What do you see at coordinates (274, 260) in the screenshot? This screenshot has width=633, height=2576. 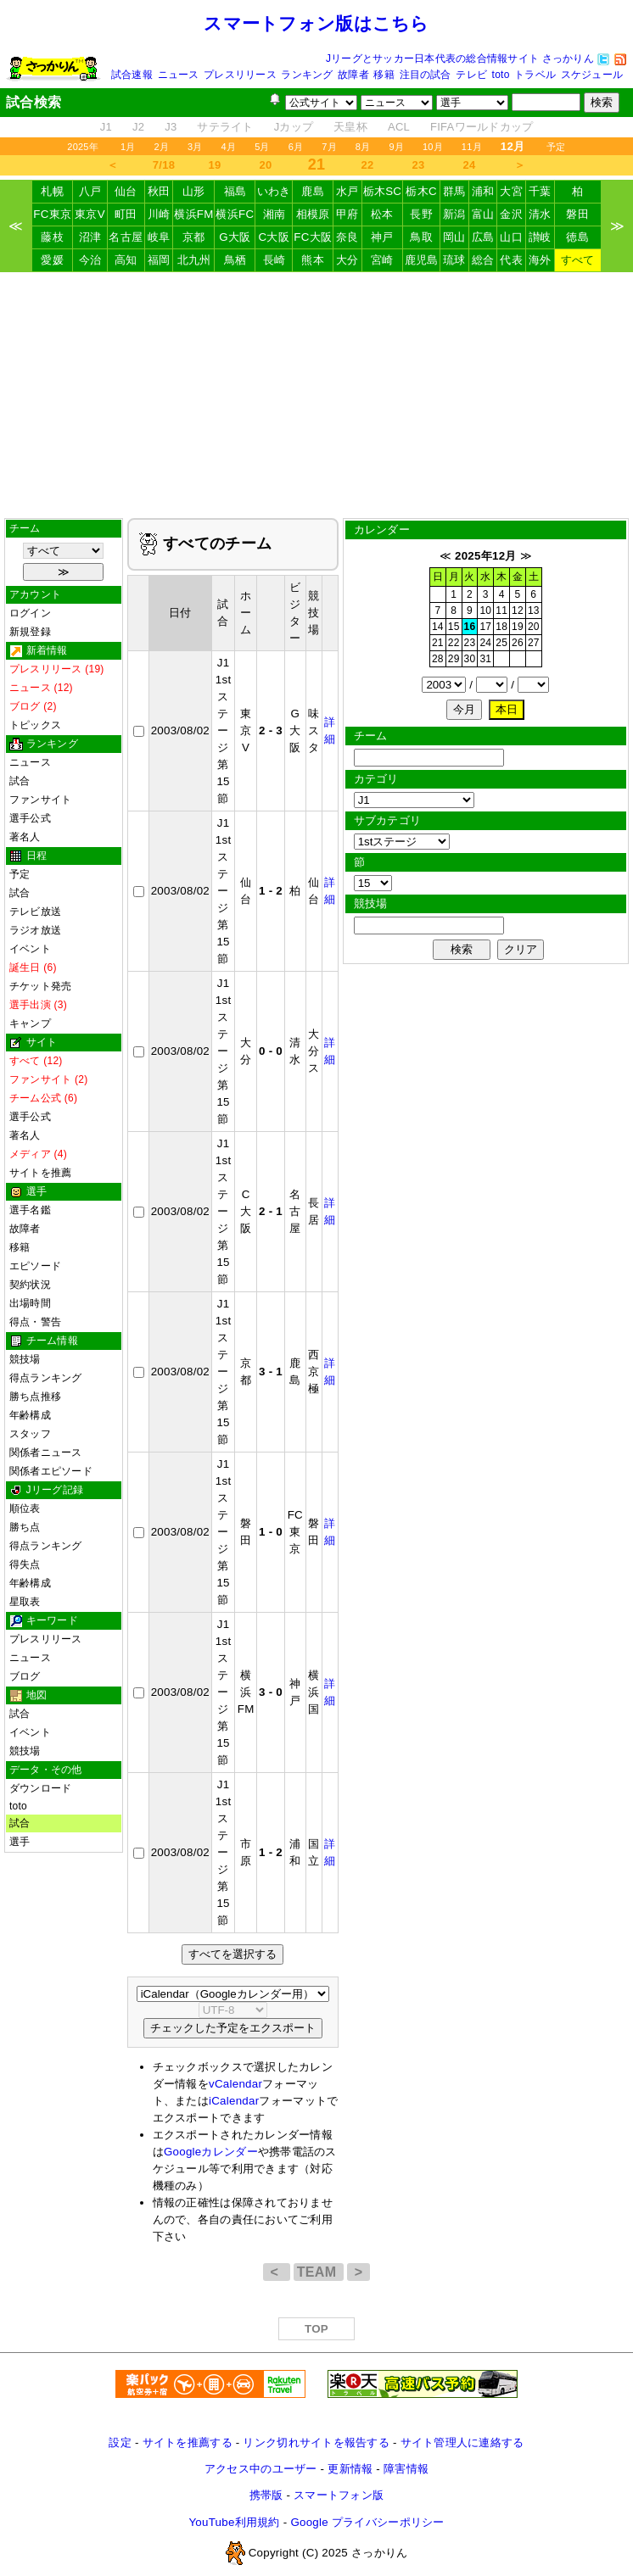 I see `長崎` at bounding box center [274, 260].